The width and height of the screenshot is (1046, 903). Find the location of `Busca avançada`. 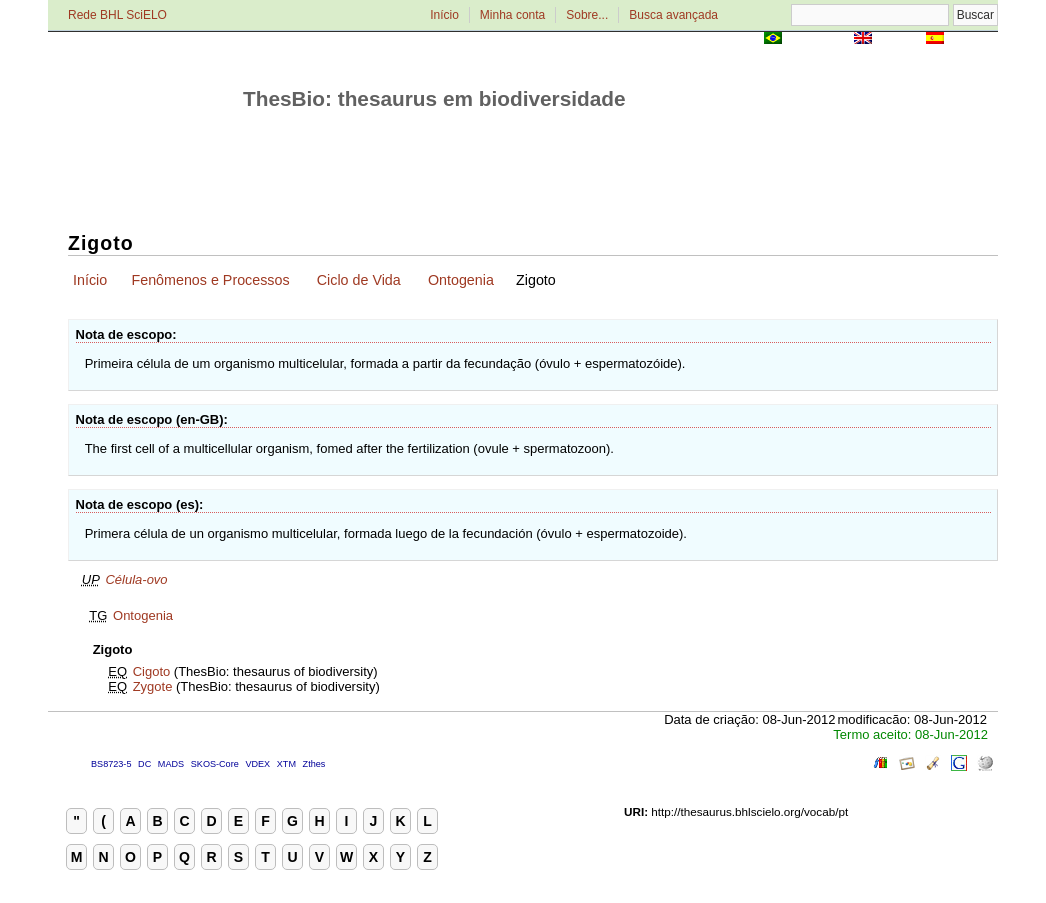

Busca avançada is located at coordinates (673, 15).